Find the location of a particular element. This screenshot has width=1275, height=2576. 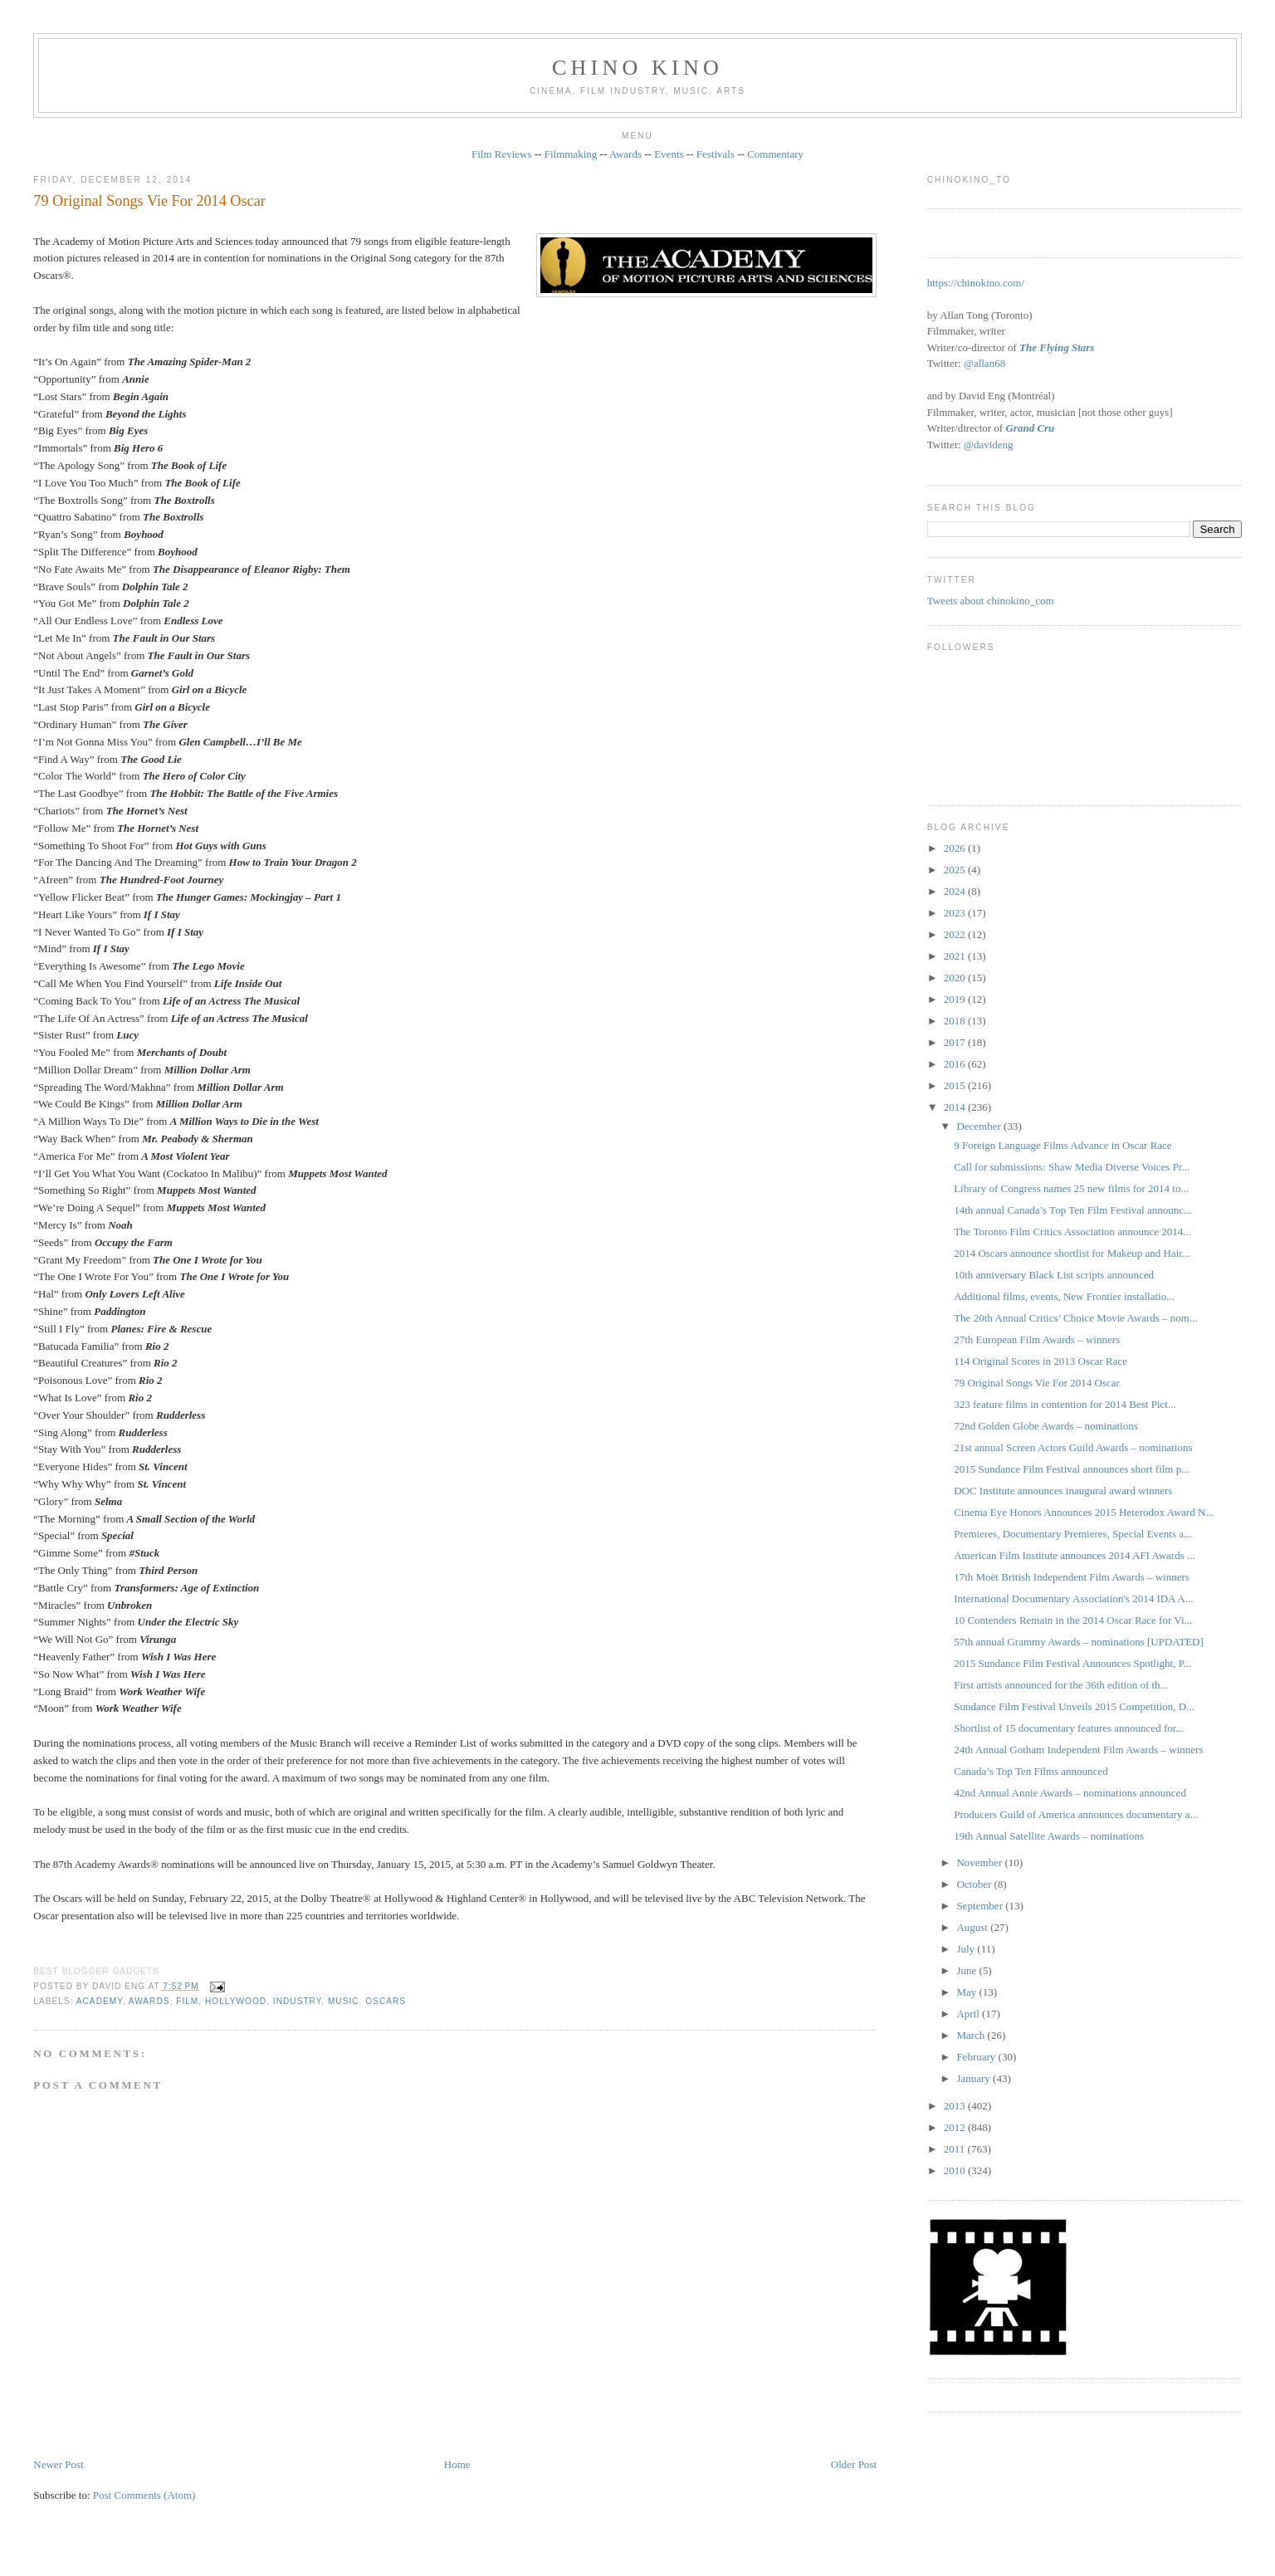

Older Post is located at coordinates (854, 2464).